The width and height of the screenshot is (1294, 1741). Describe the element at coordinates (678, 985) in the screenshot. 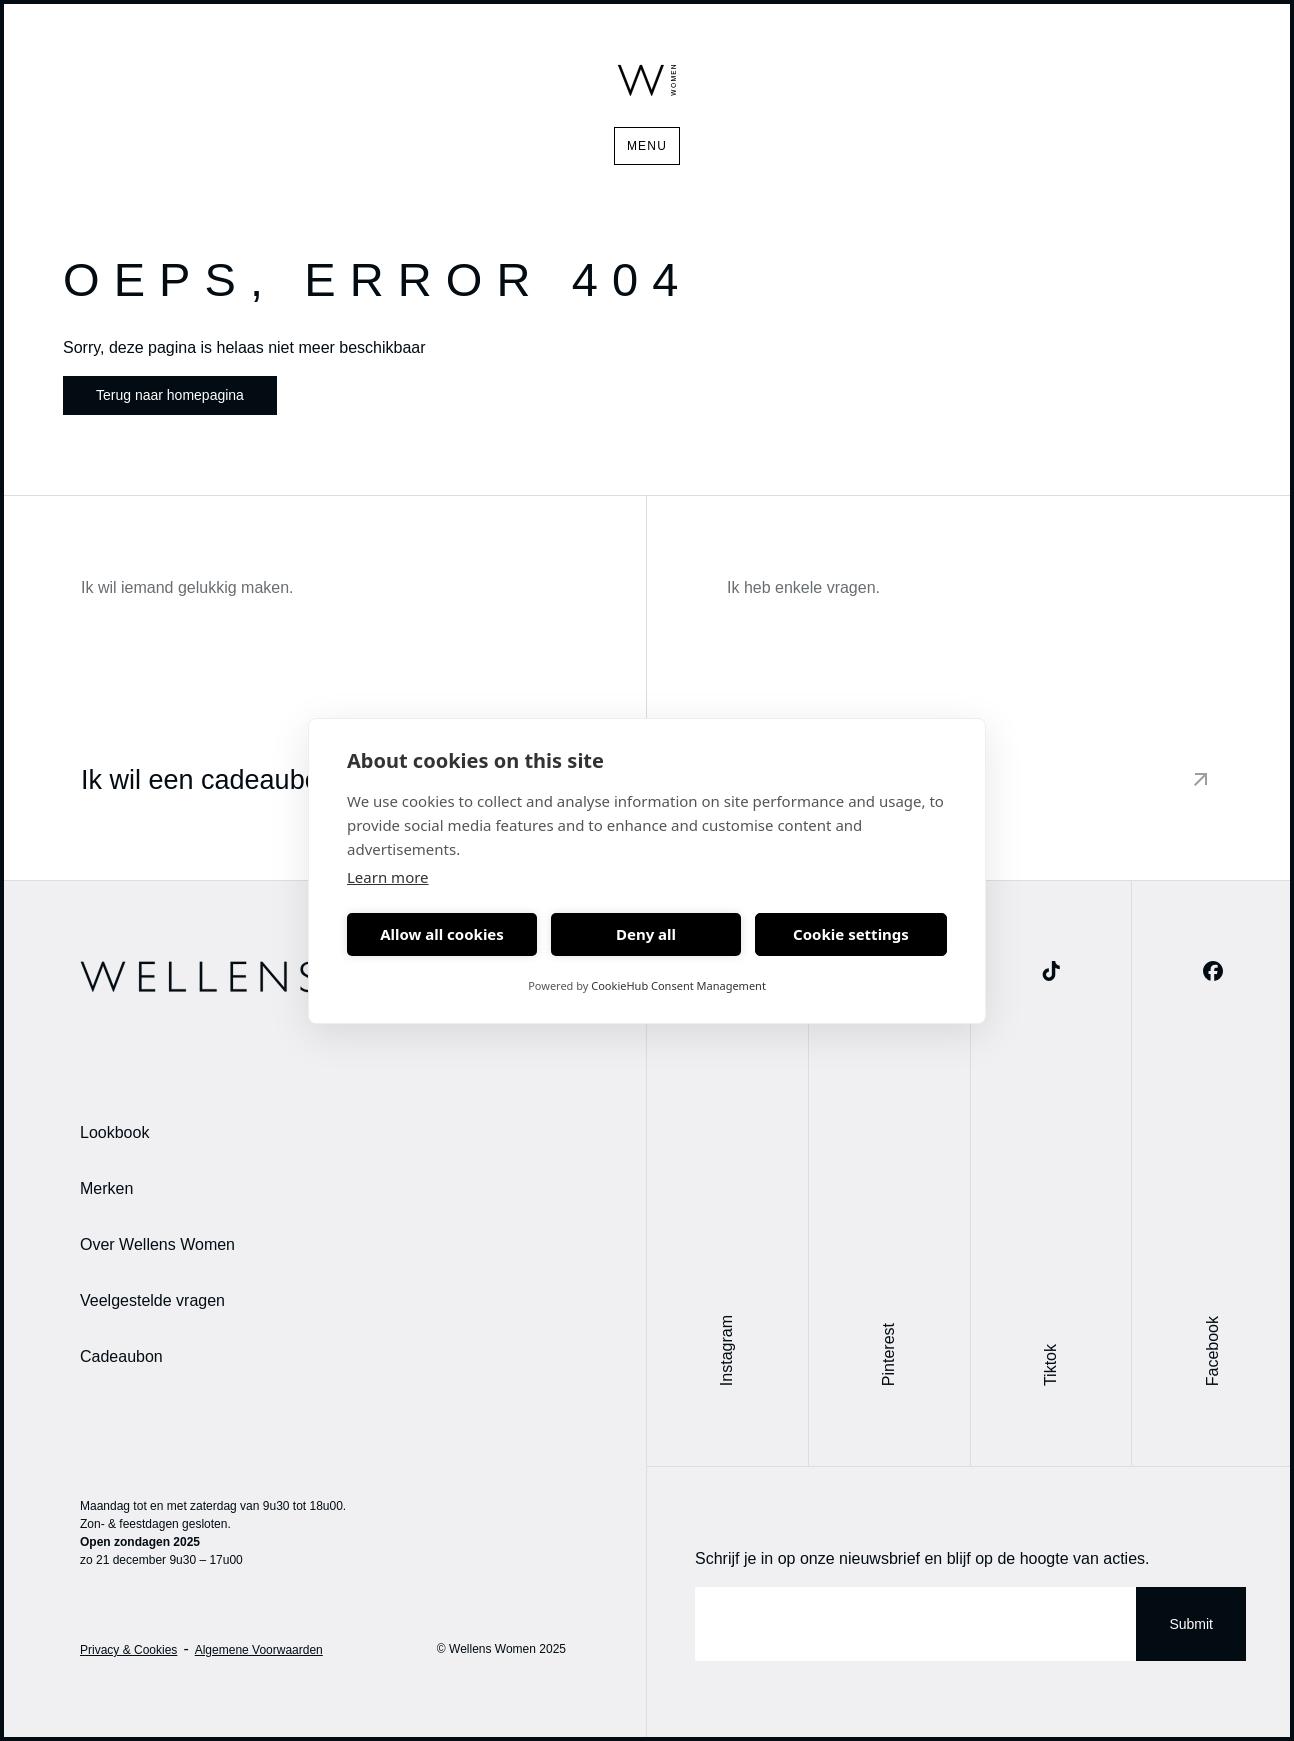

I see `CookieHub Consent Management` at that location.